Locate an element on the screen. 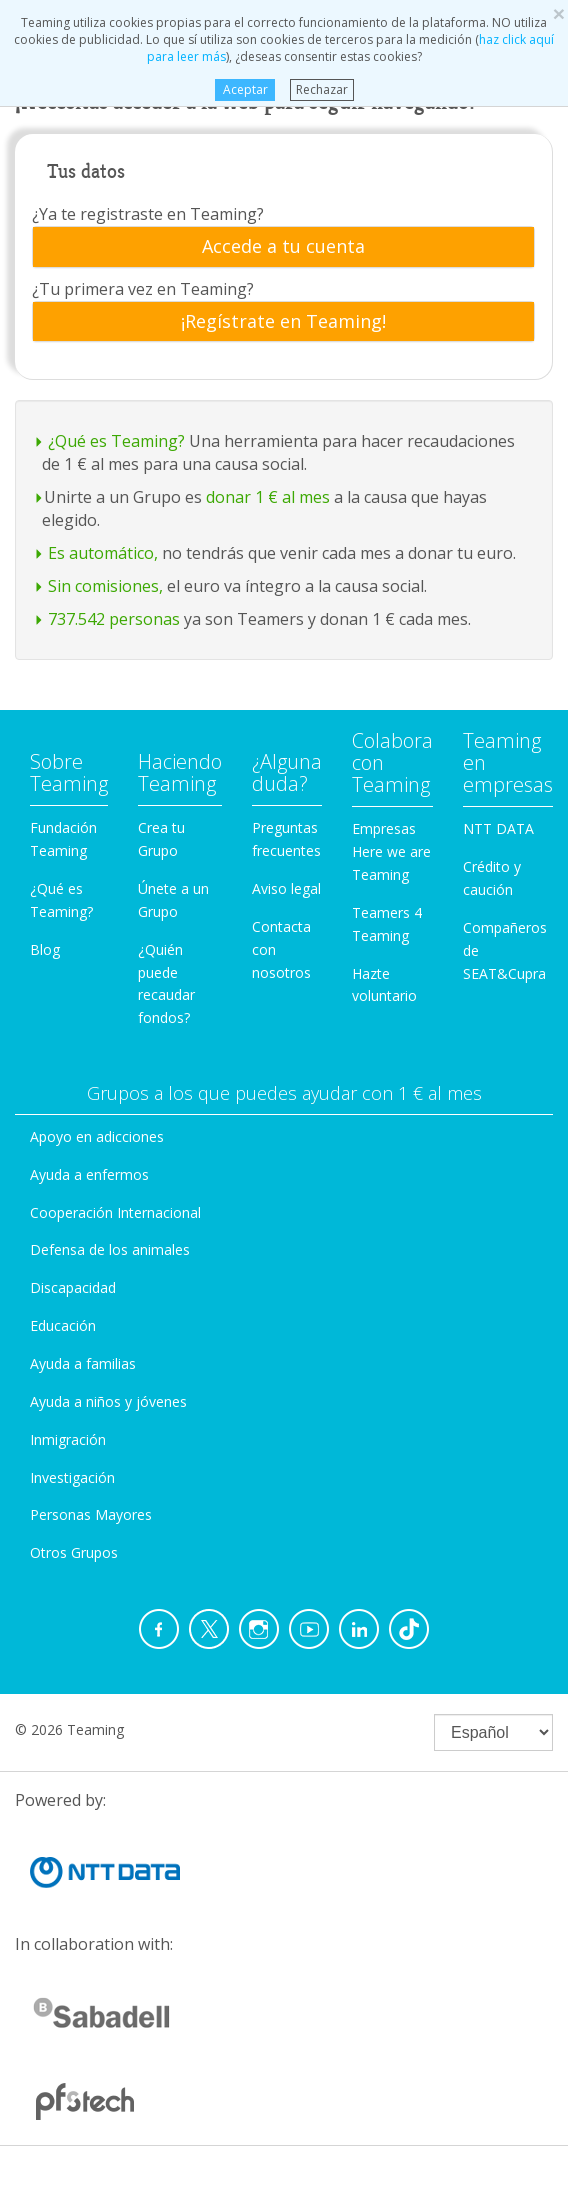 The width and height of the screenshot is (568, 2189). Cooperación Internacional is located at coordinates (115, 1212).